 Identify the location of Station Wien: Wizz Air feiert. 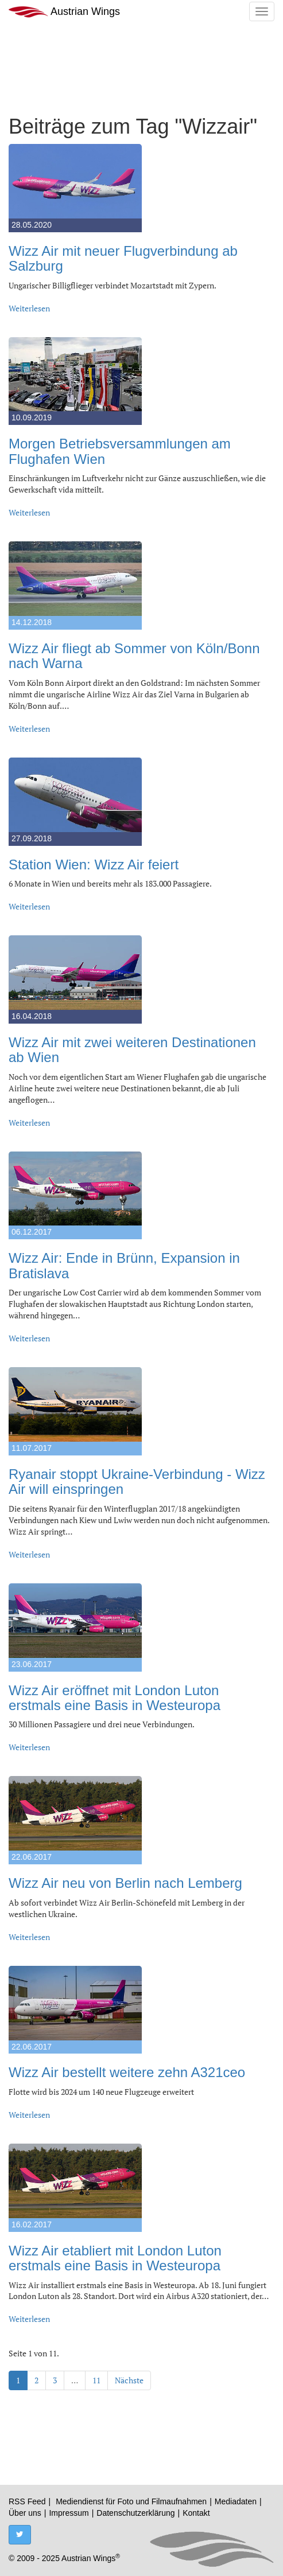
(94, 864).